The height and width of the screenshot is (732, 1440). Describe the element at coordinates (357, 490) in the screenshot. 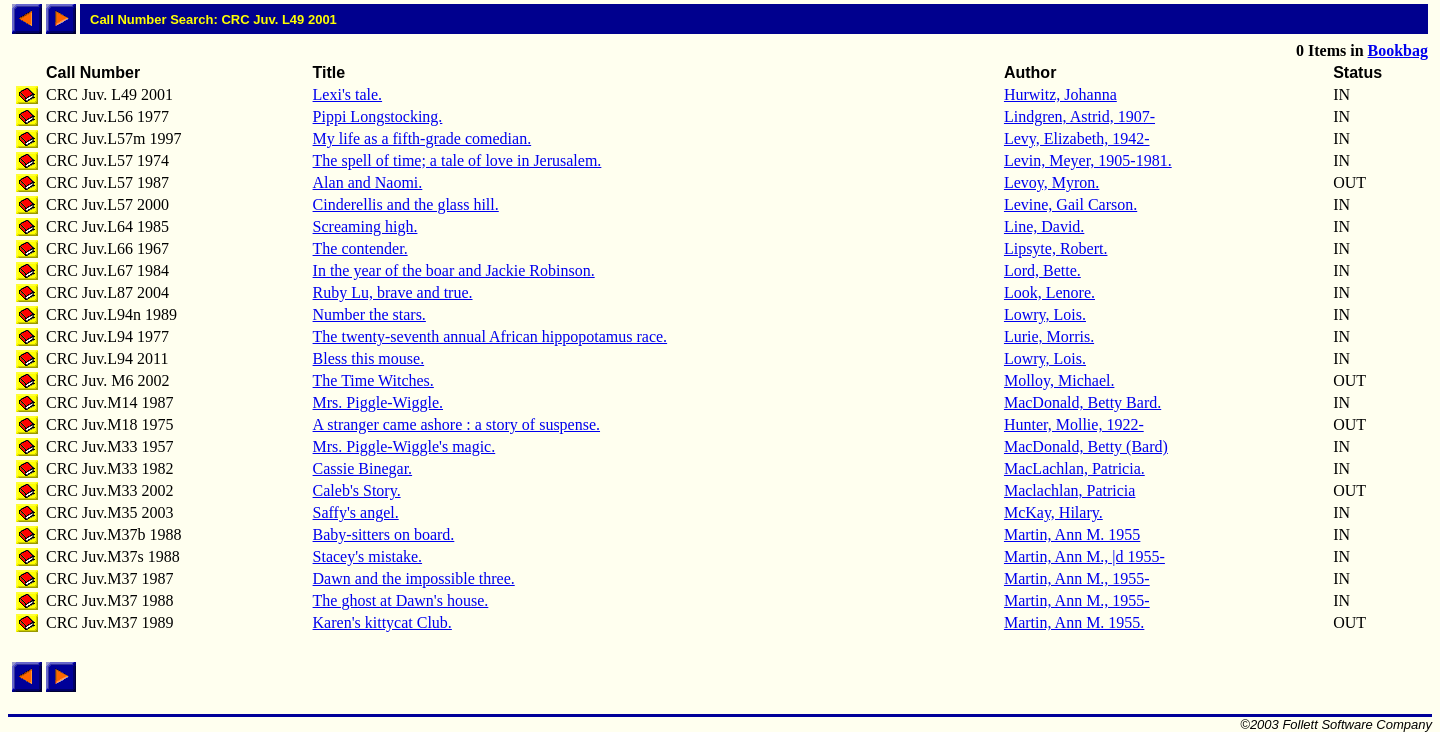

I see `Caleb's Story.` at that location.